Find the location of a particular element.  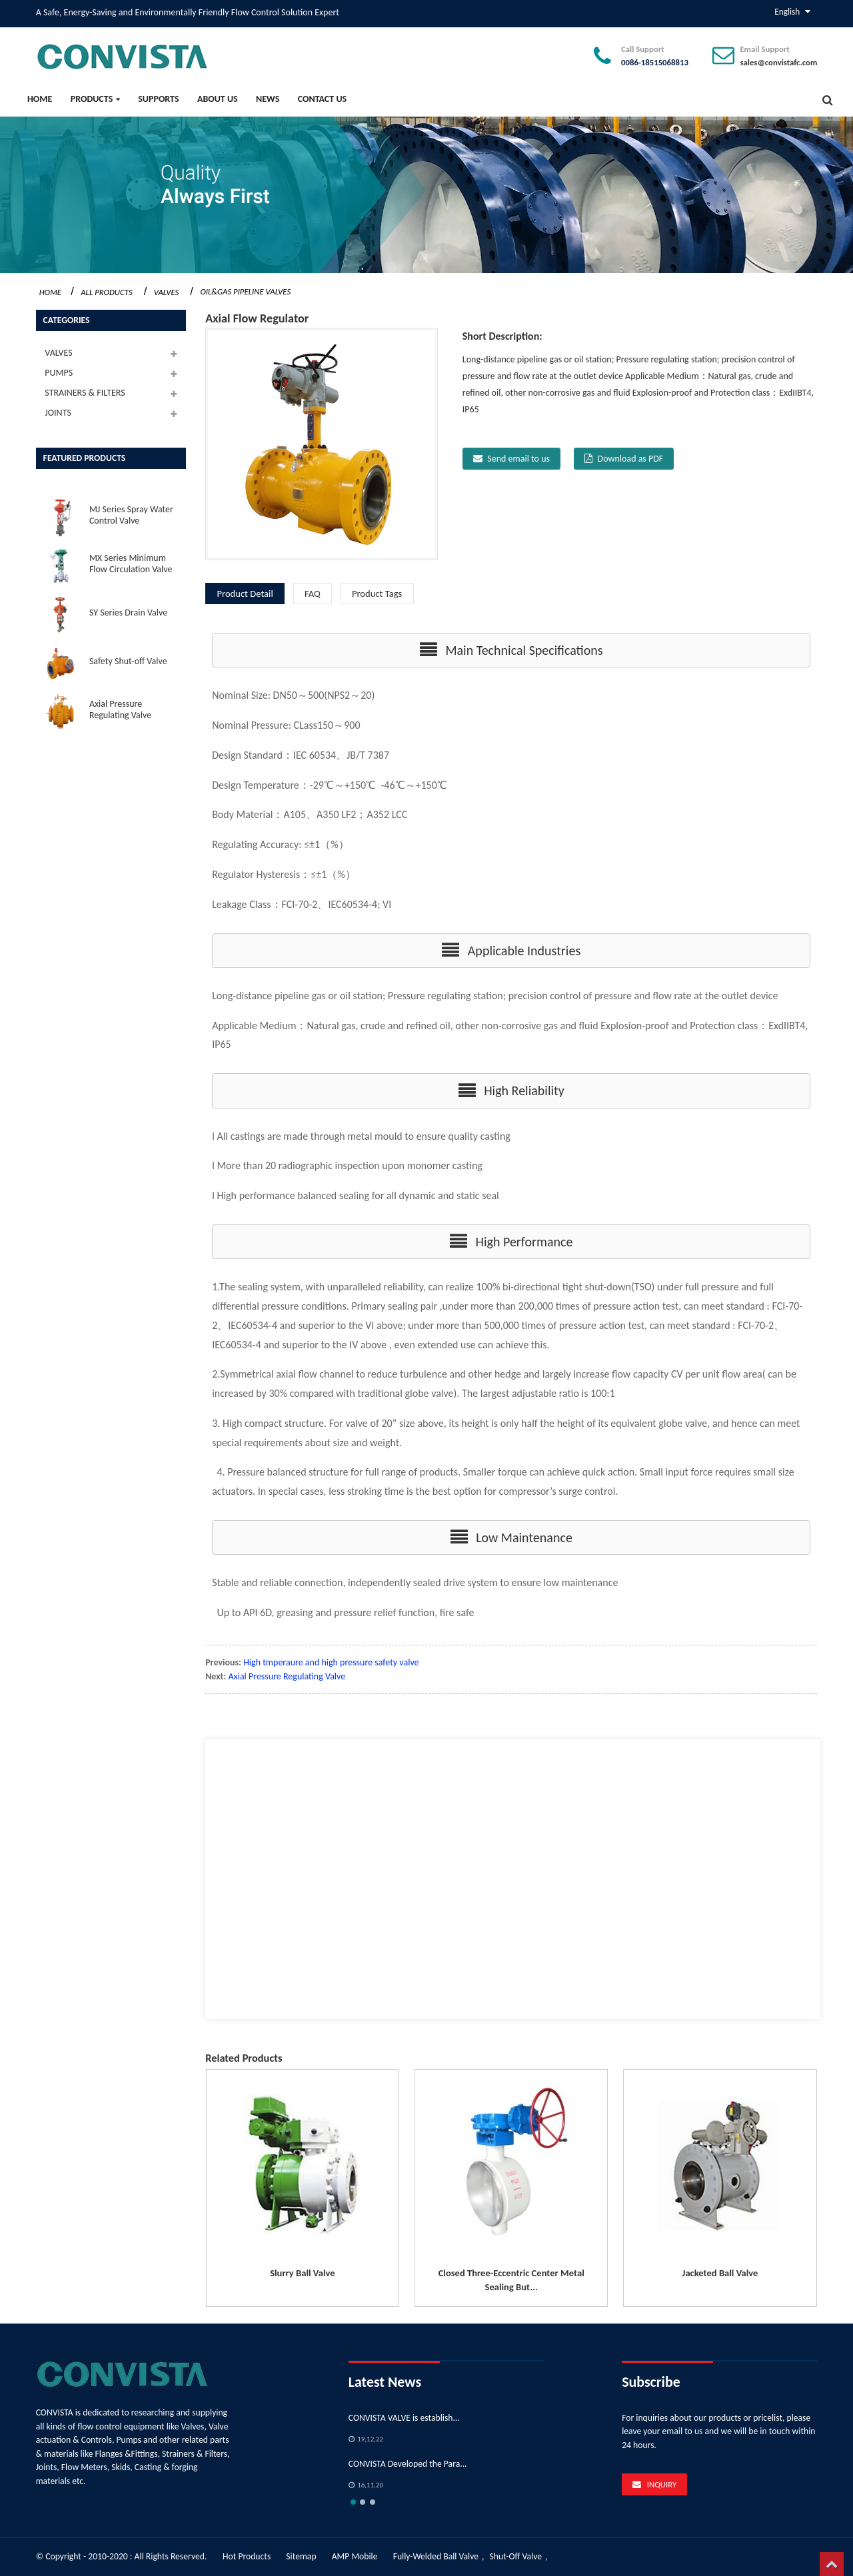

Fully-Welded Ball Valve is located at coordinates (435, 2556).